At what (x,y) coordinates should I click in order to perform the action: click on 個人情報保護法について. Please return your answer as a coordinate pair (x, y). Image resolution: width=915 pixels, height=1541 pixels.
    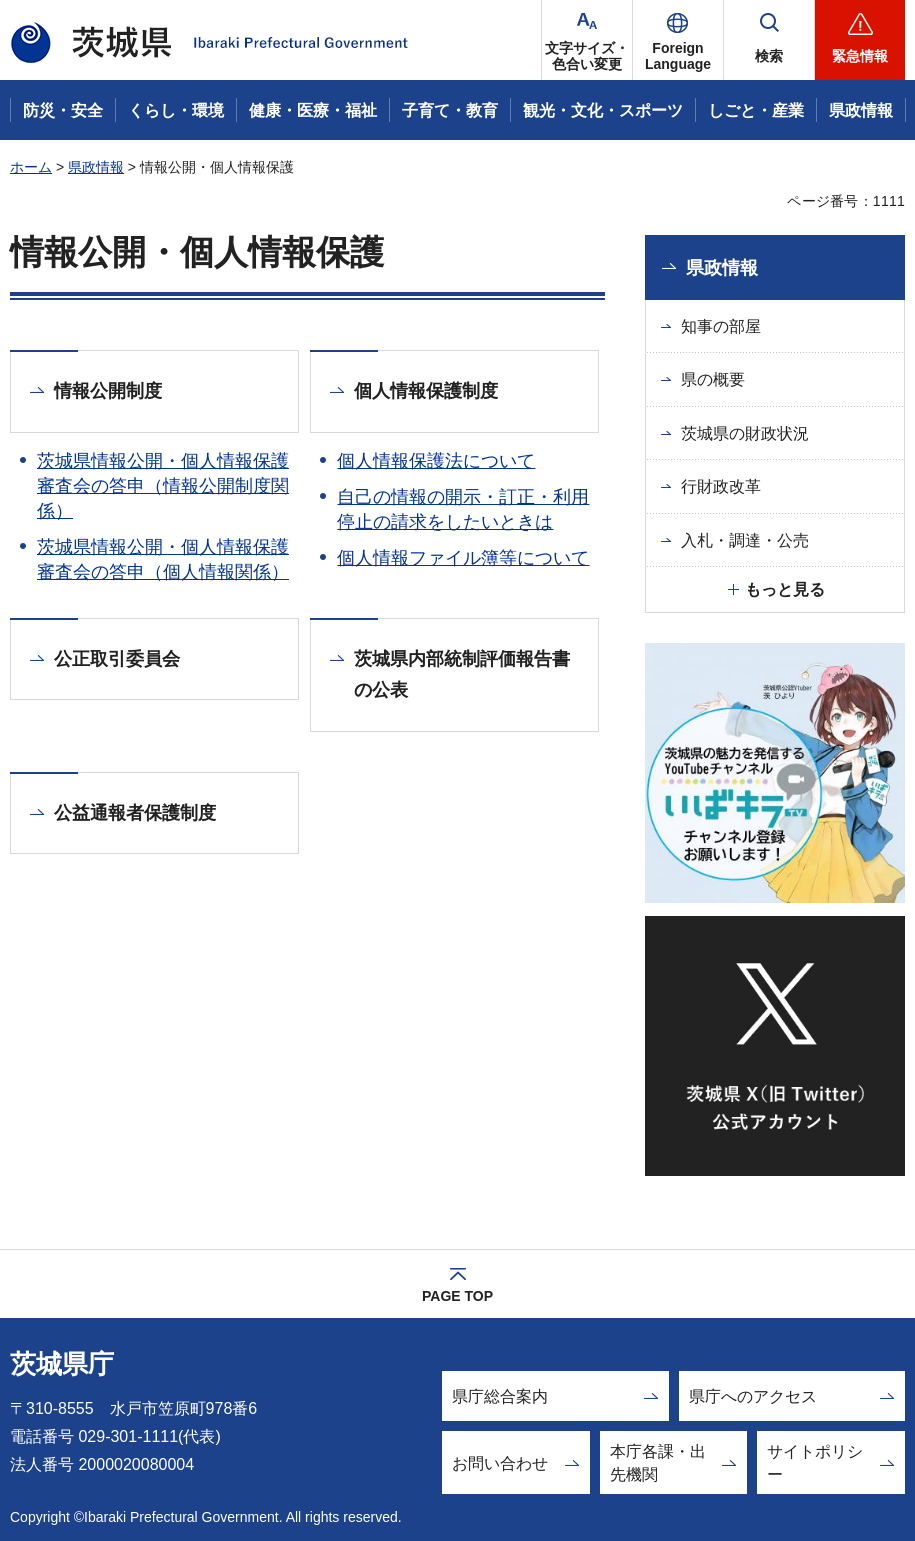
    Looking at the image, I should click on (436, 461).